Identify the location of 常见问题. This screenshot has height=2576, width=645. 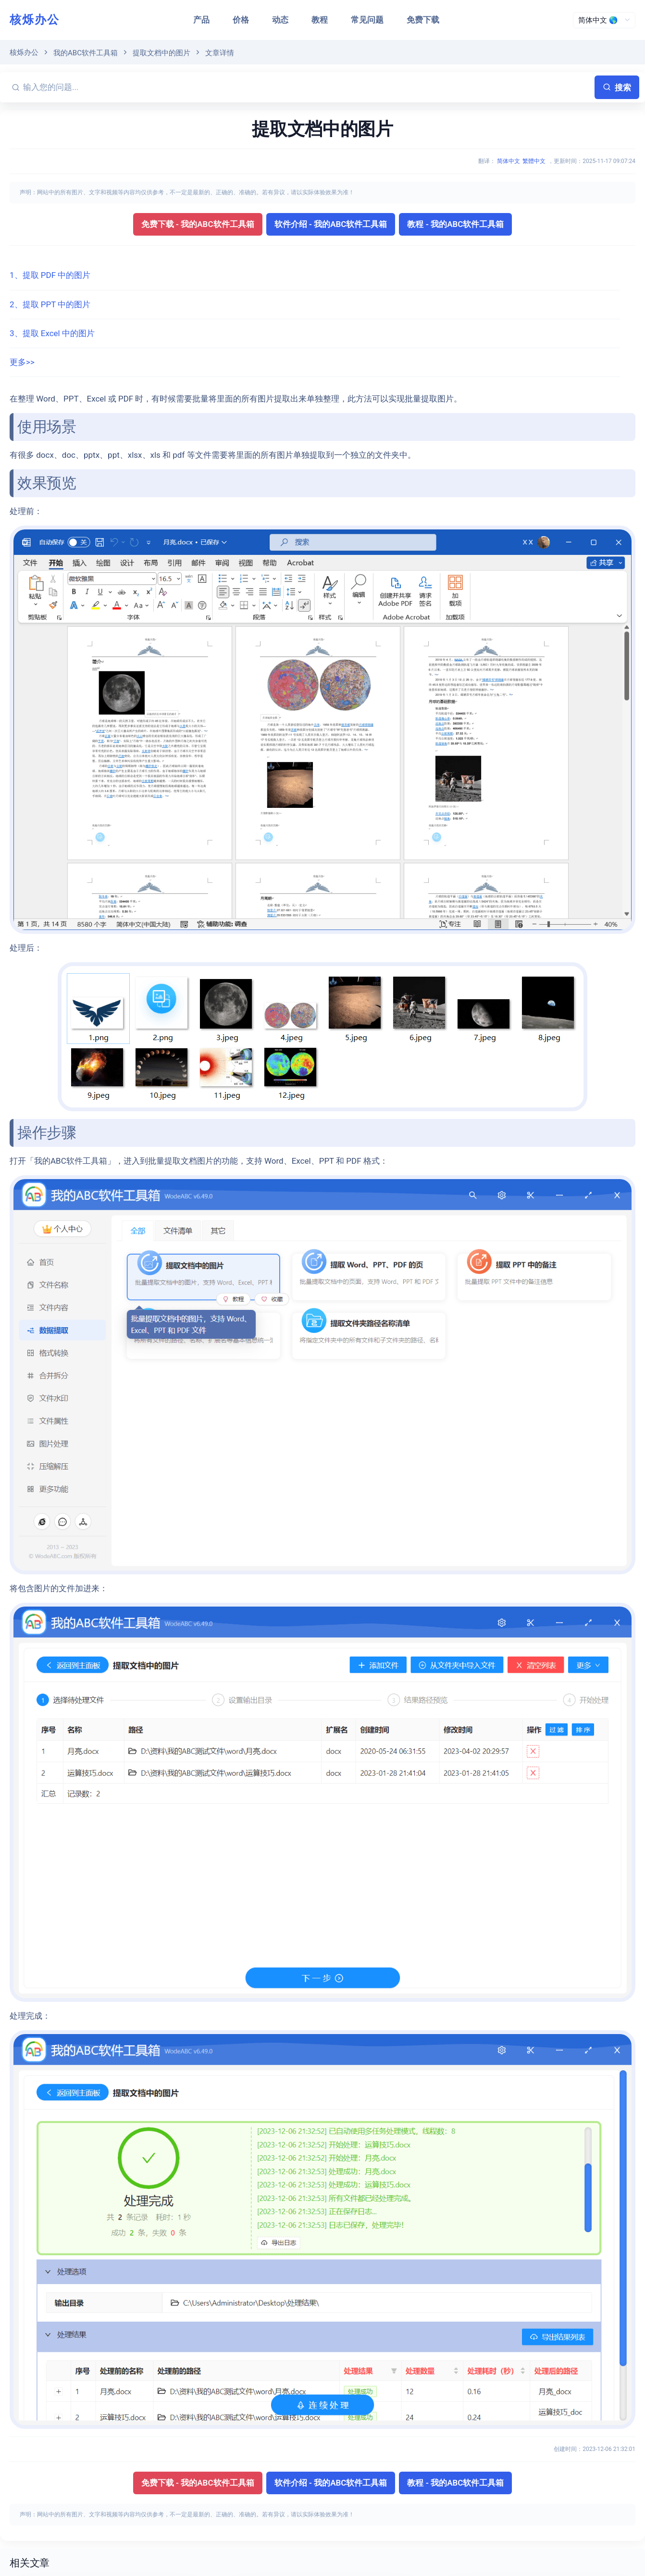
(367, 20).